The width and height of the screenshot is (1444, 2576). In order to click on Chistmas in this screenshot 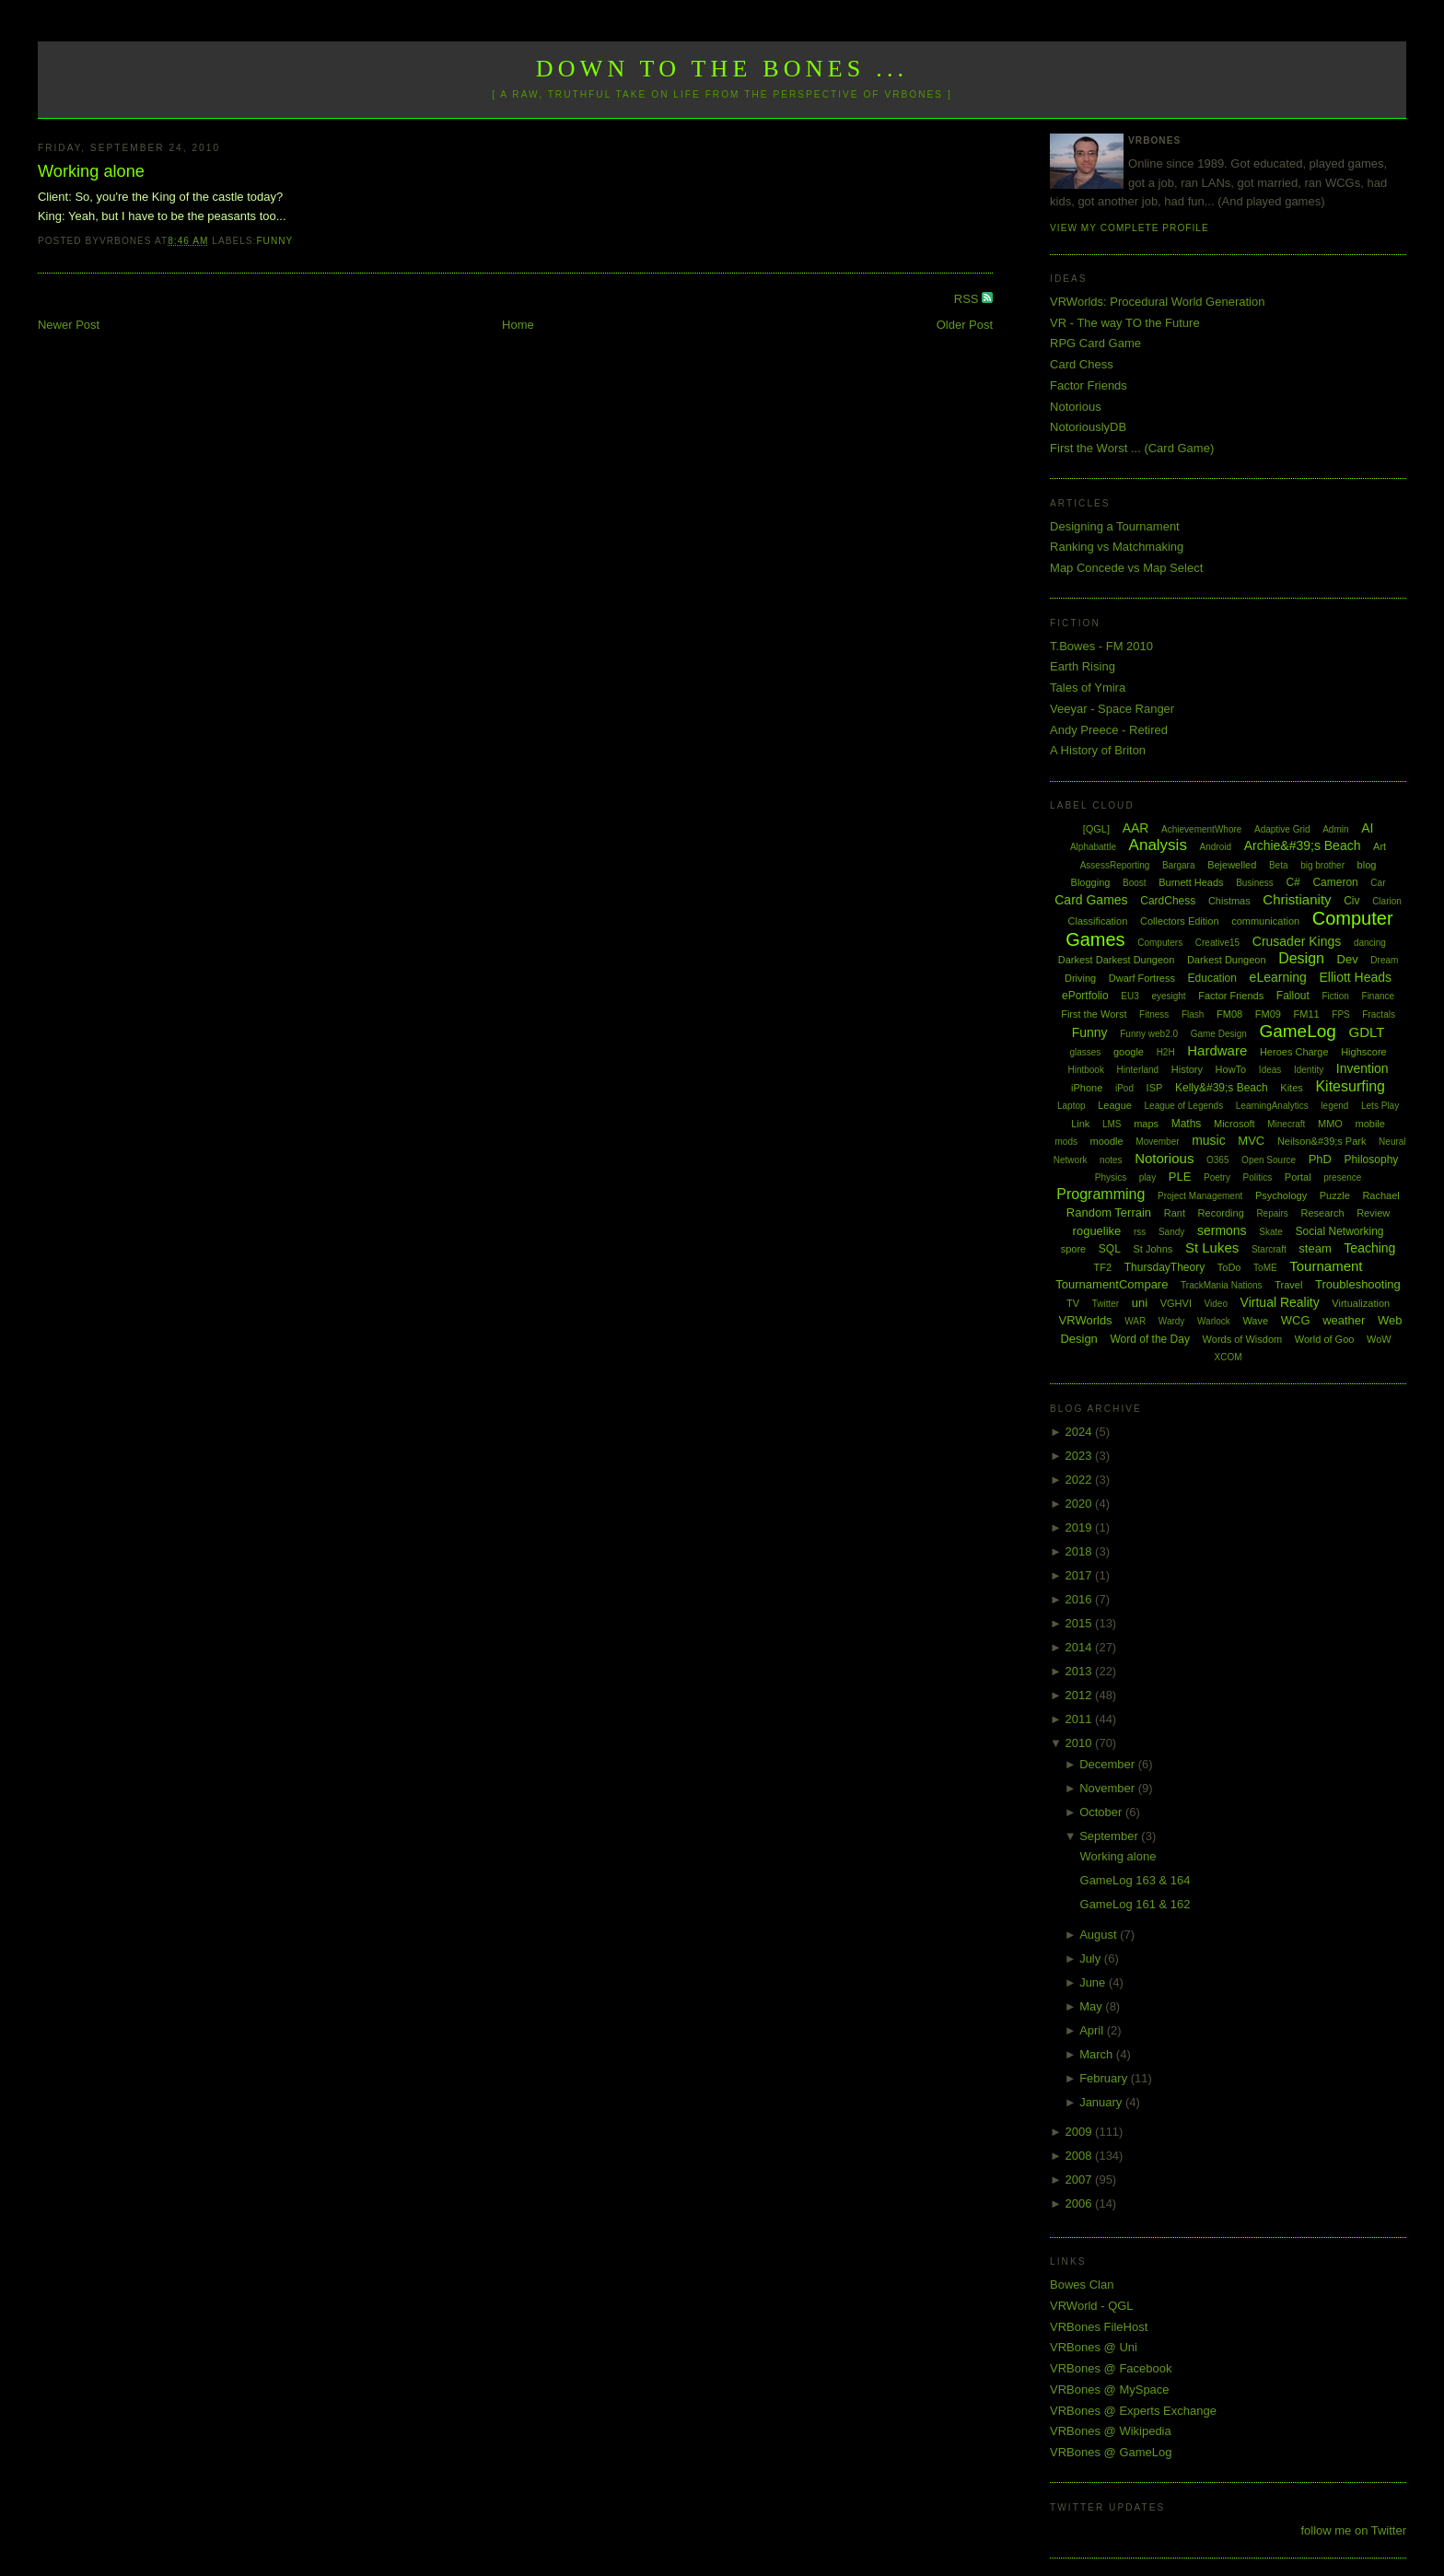, I will do `click(1229, 900)`.